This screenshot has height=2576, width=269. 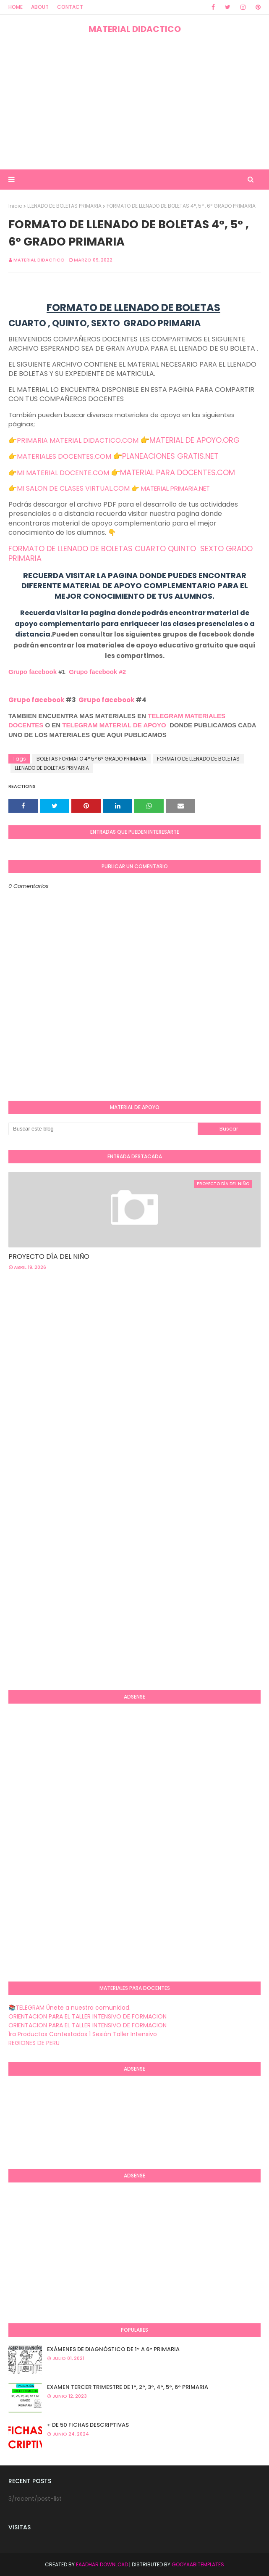 What do you see at coordinates (175, 488) in the screenshot?
I see `MATERIAL PRIMARIA.NET` at bounding box center [175, 488].